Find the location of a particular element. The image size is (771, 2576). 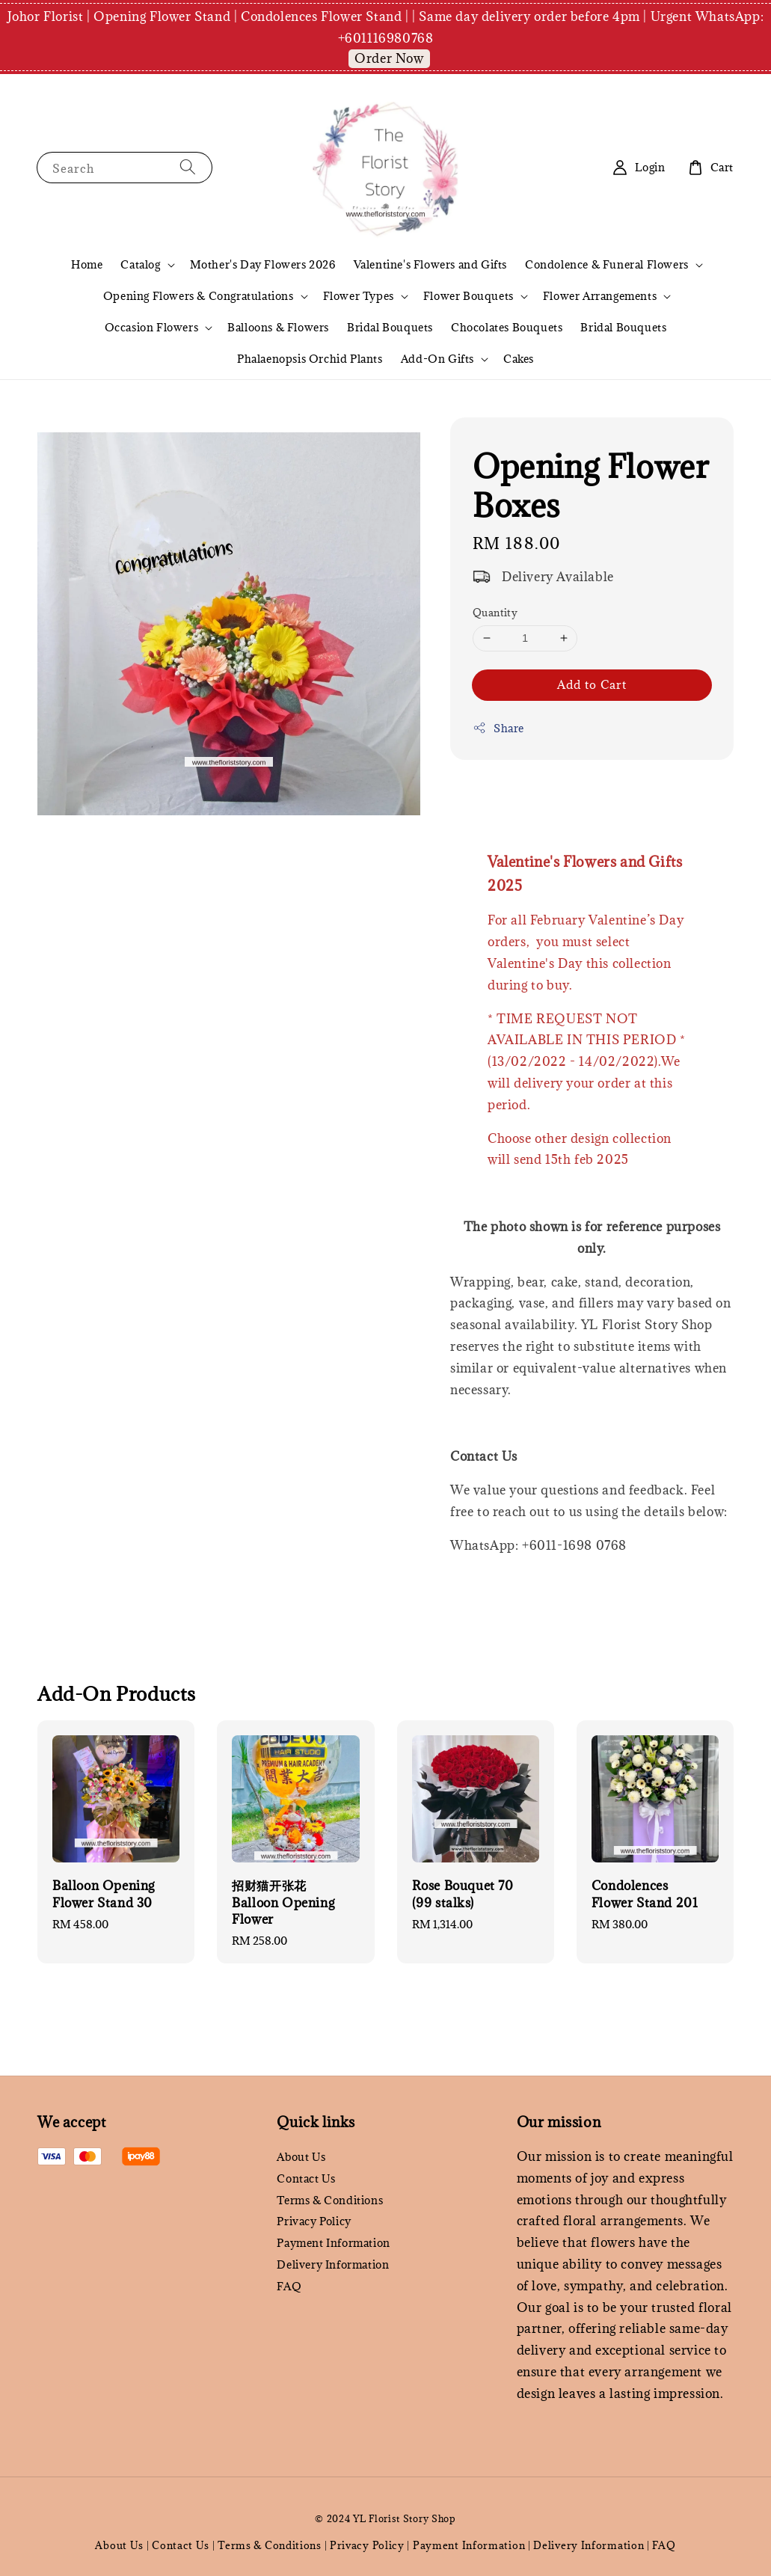

[Search] is located at coordinates (188, 167).